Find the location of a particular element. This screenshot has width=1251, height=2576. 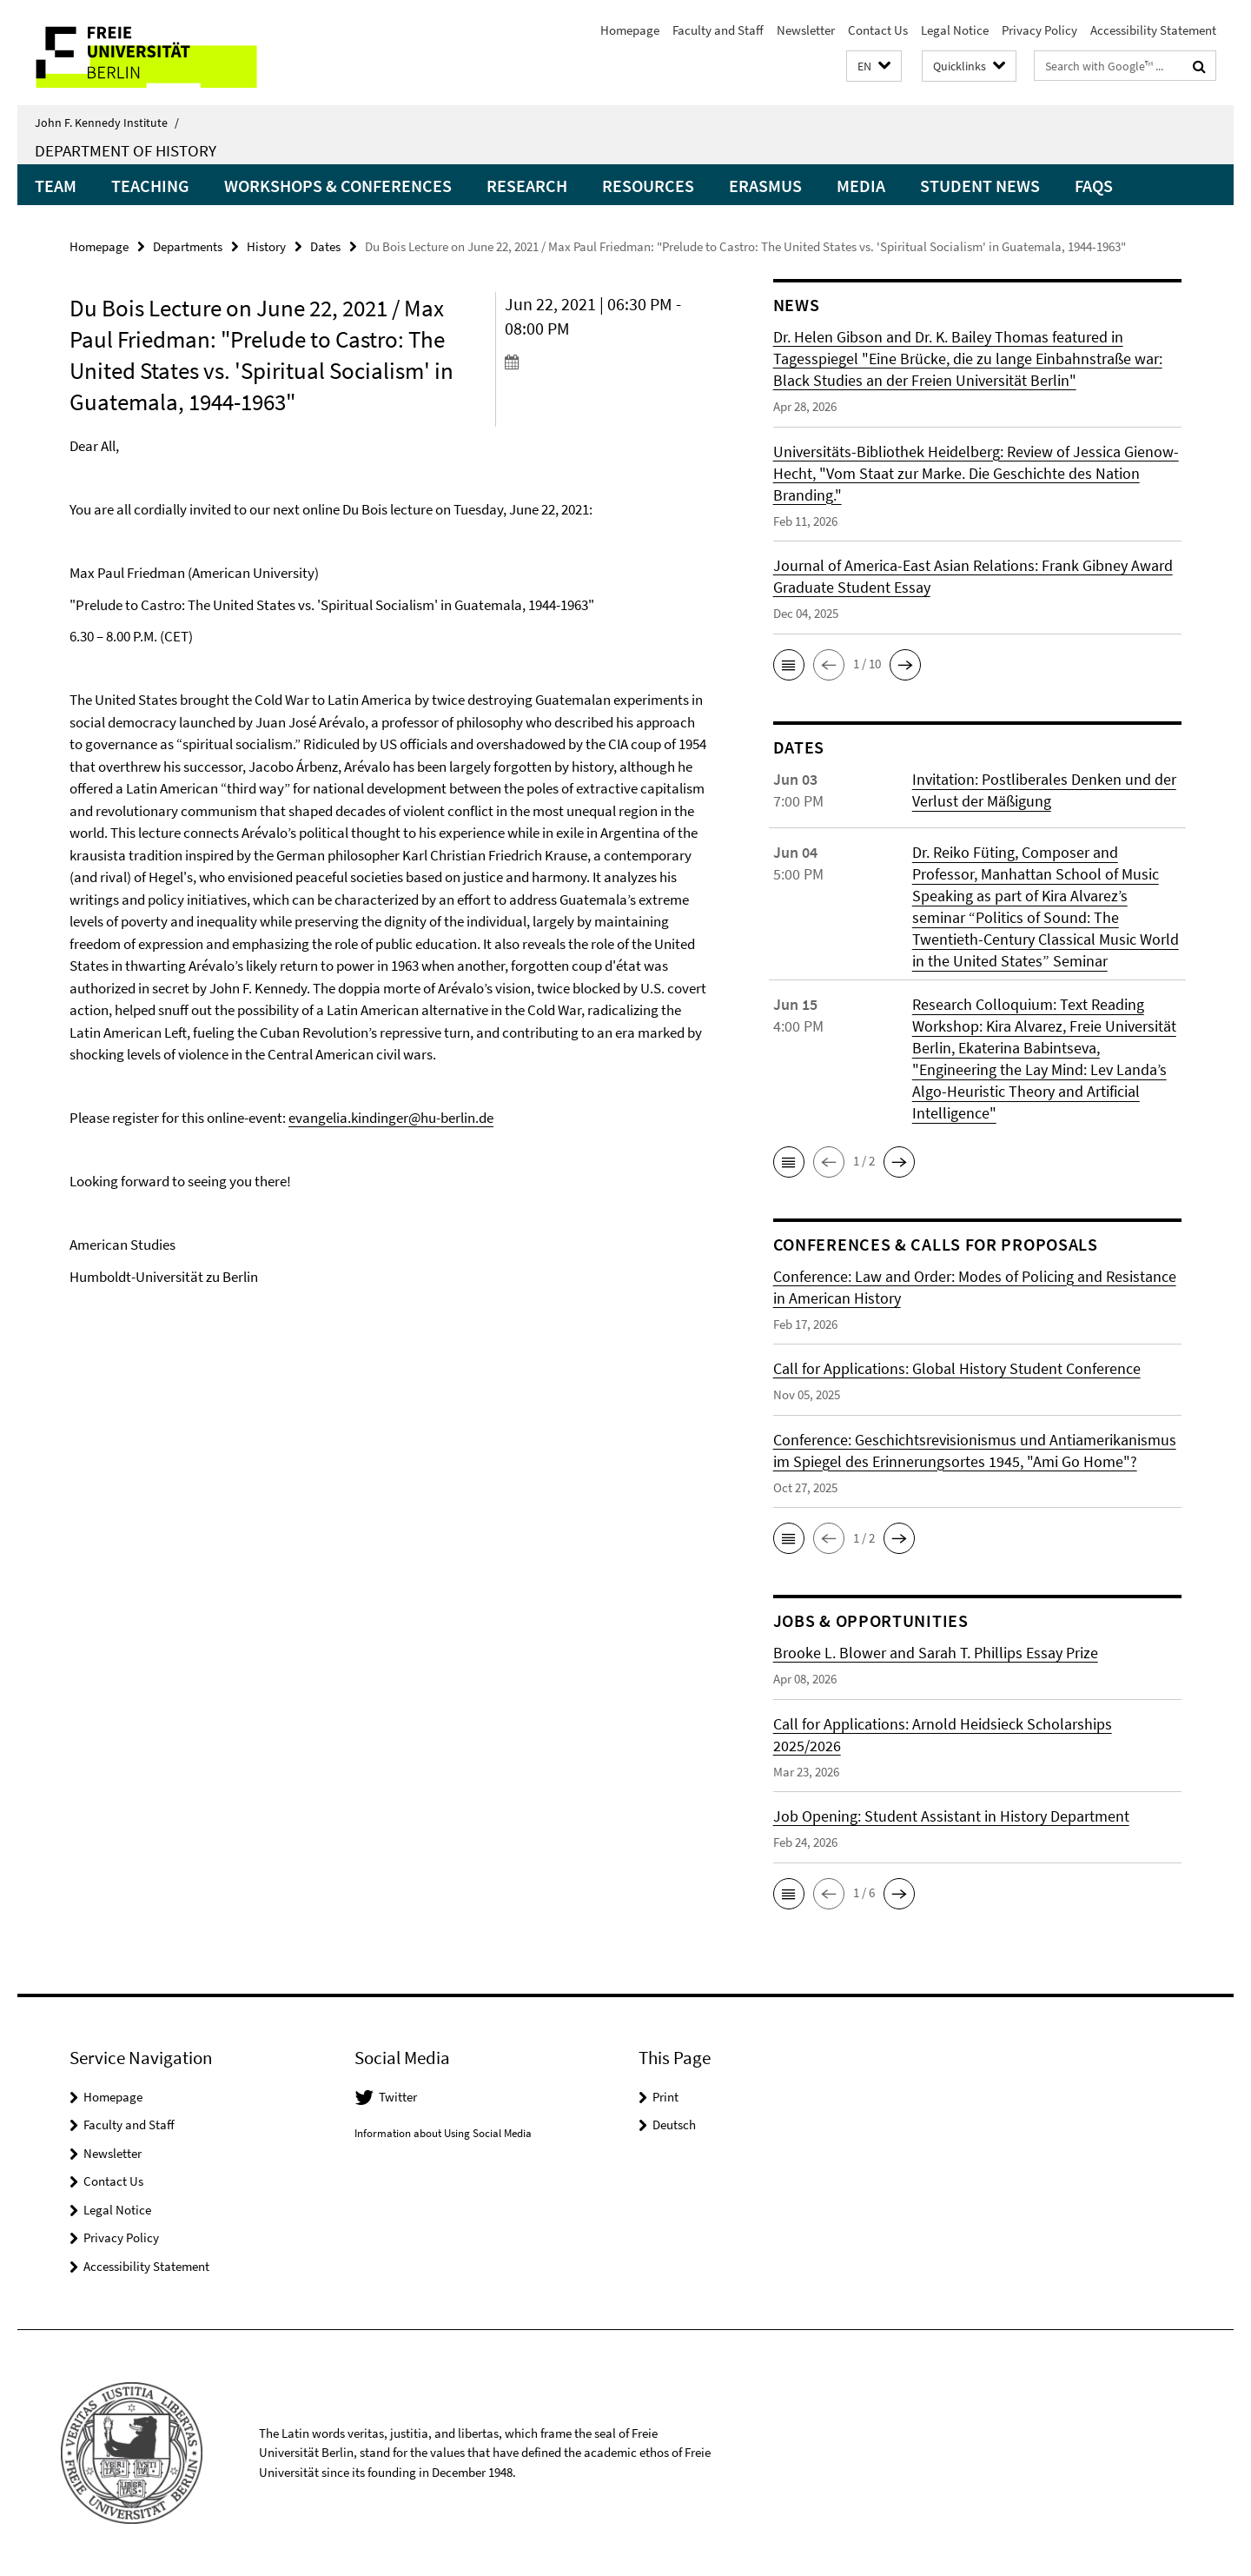

Dates is located at coordinates (325, 246).